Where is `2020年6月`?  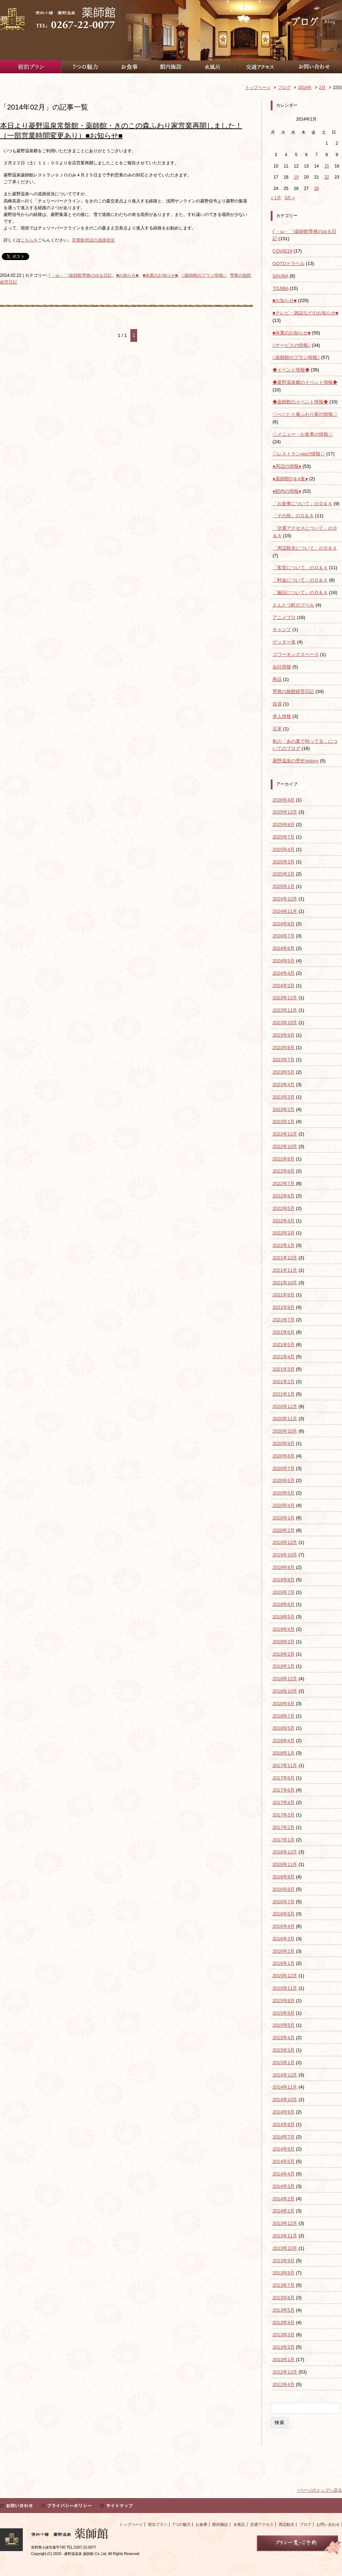
2020年6月 is located at coordinates (284, 1480).